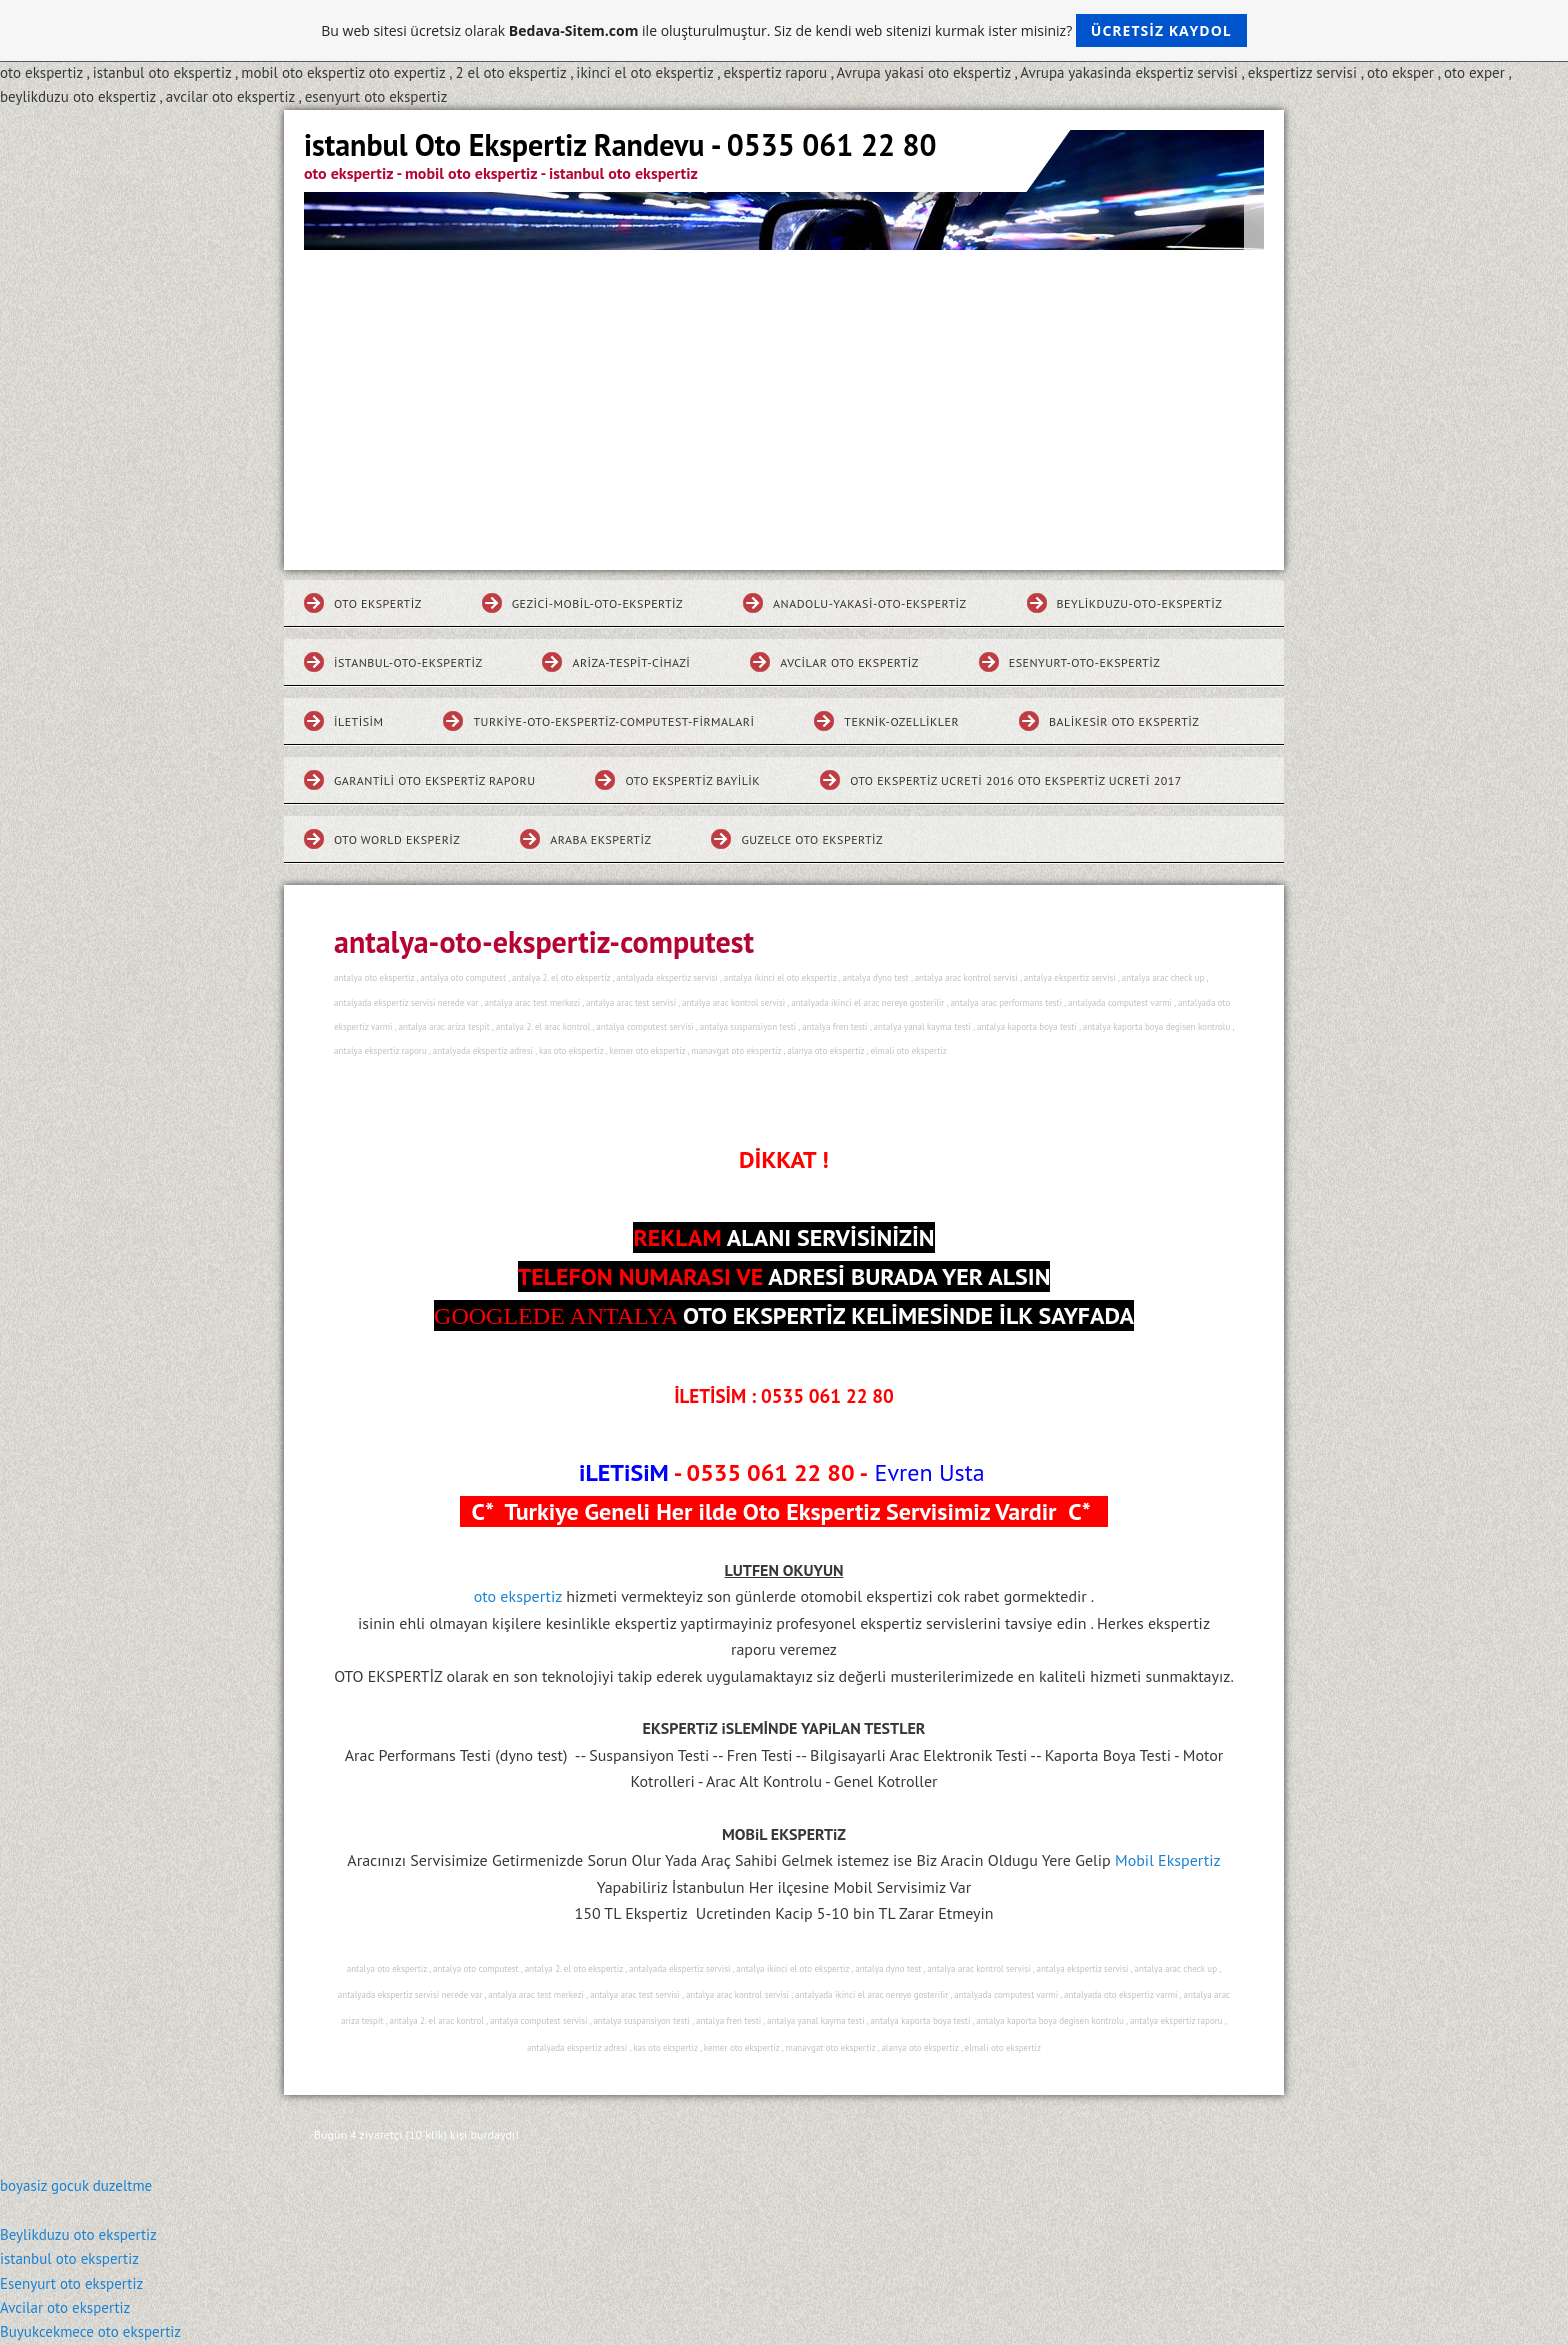  What do you see at coordinates (397, 839) in the screenshot?
I see `Oto World Eksperiz` at bounding box center [397, 839].